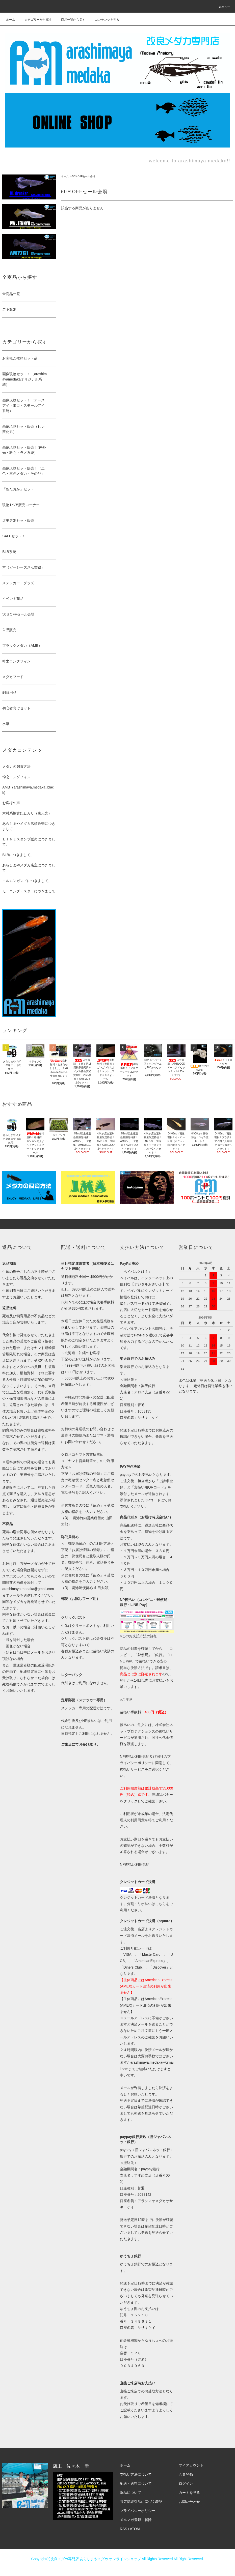 The width and height of the screenshot is (235, 2576). What do you see at coordinates (189, 2493) in the screenshot?
I see `カートを見る` at bounding box center [189, 2493].